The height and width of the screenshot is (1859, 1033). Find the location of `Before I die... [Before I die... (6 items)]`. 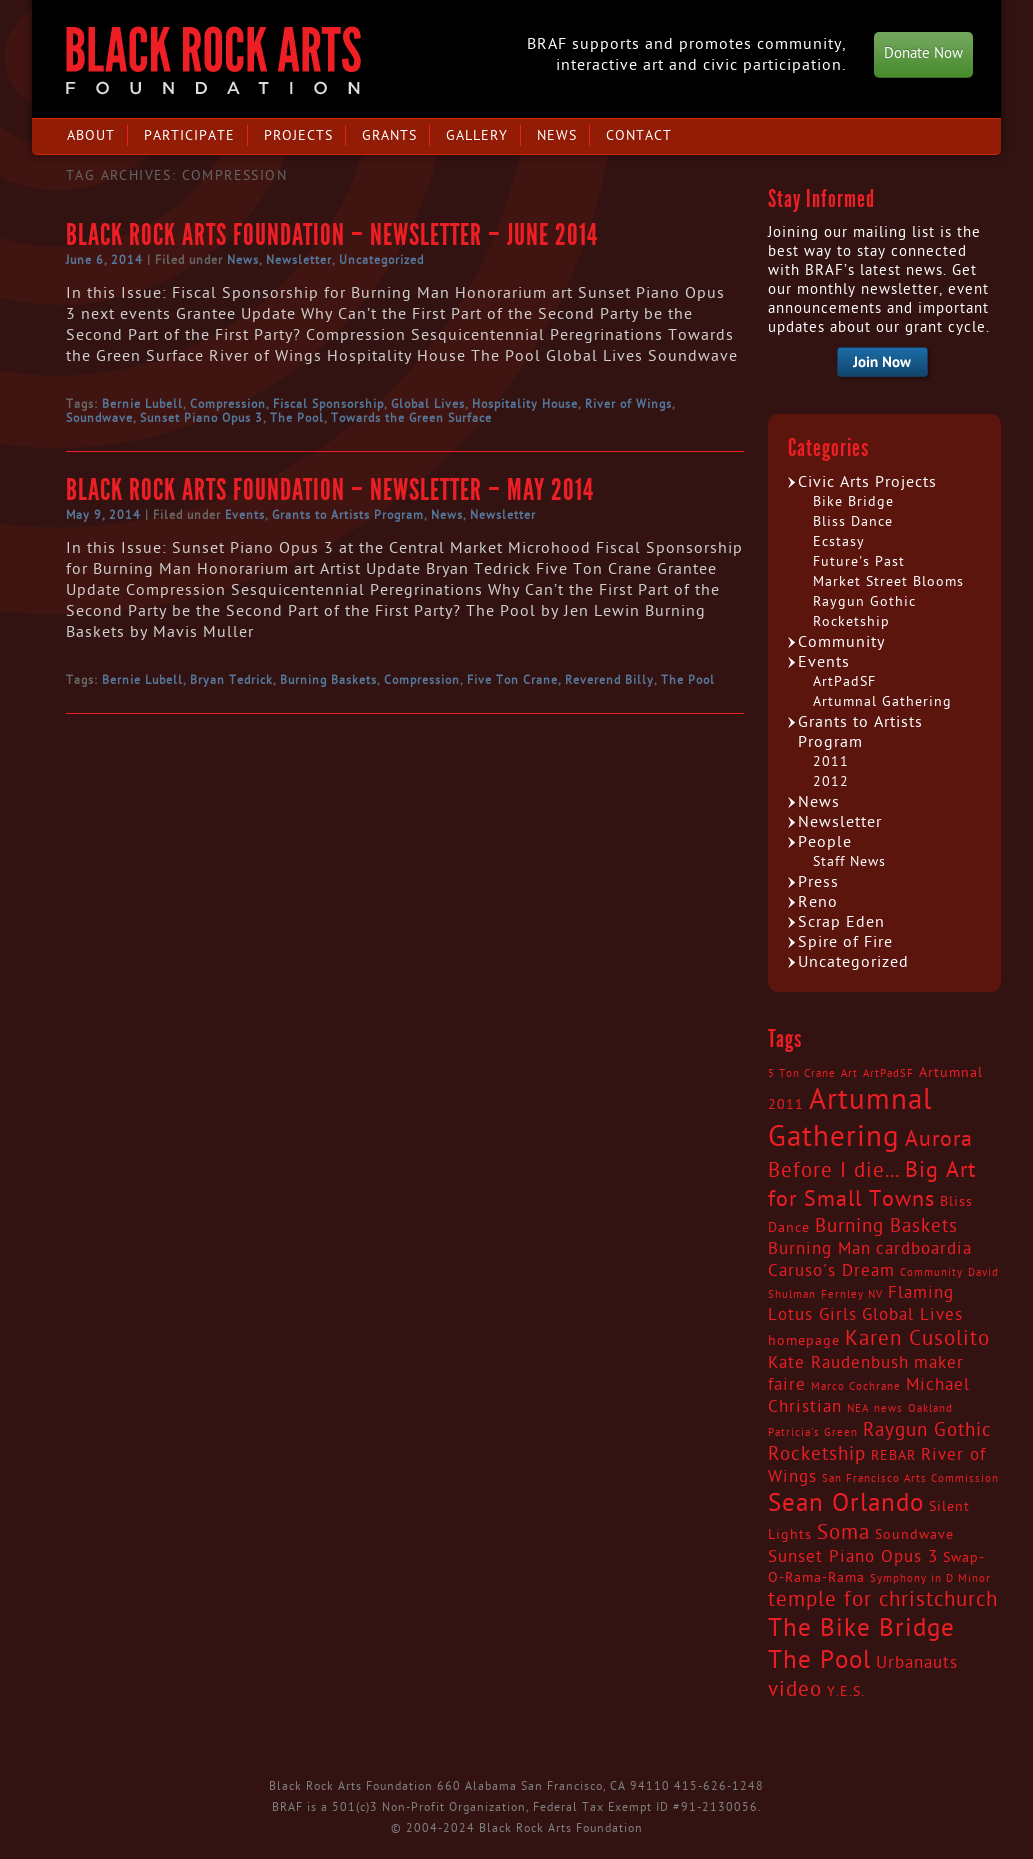

Before I die... [Before I die... (6 items)] is located at coordinates (834, 1171).